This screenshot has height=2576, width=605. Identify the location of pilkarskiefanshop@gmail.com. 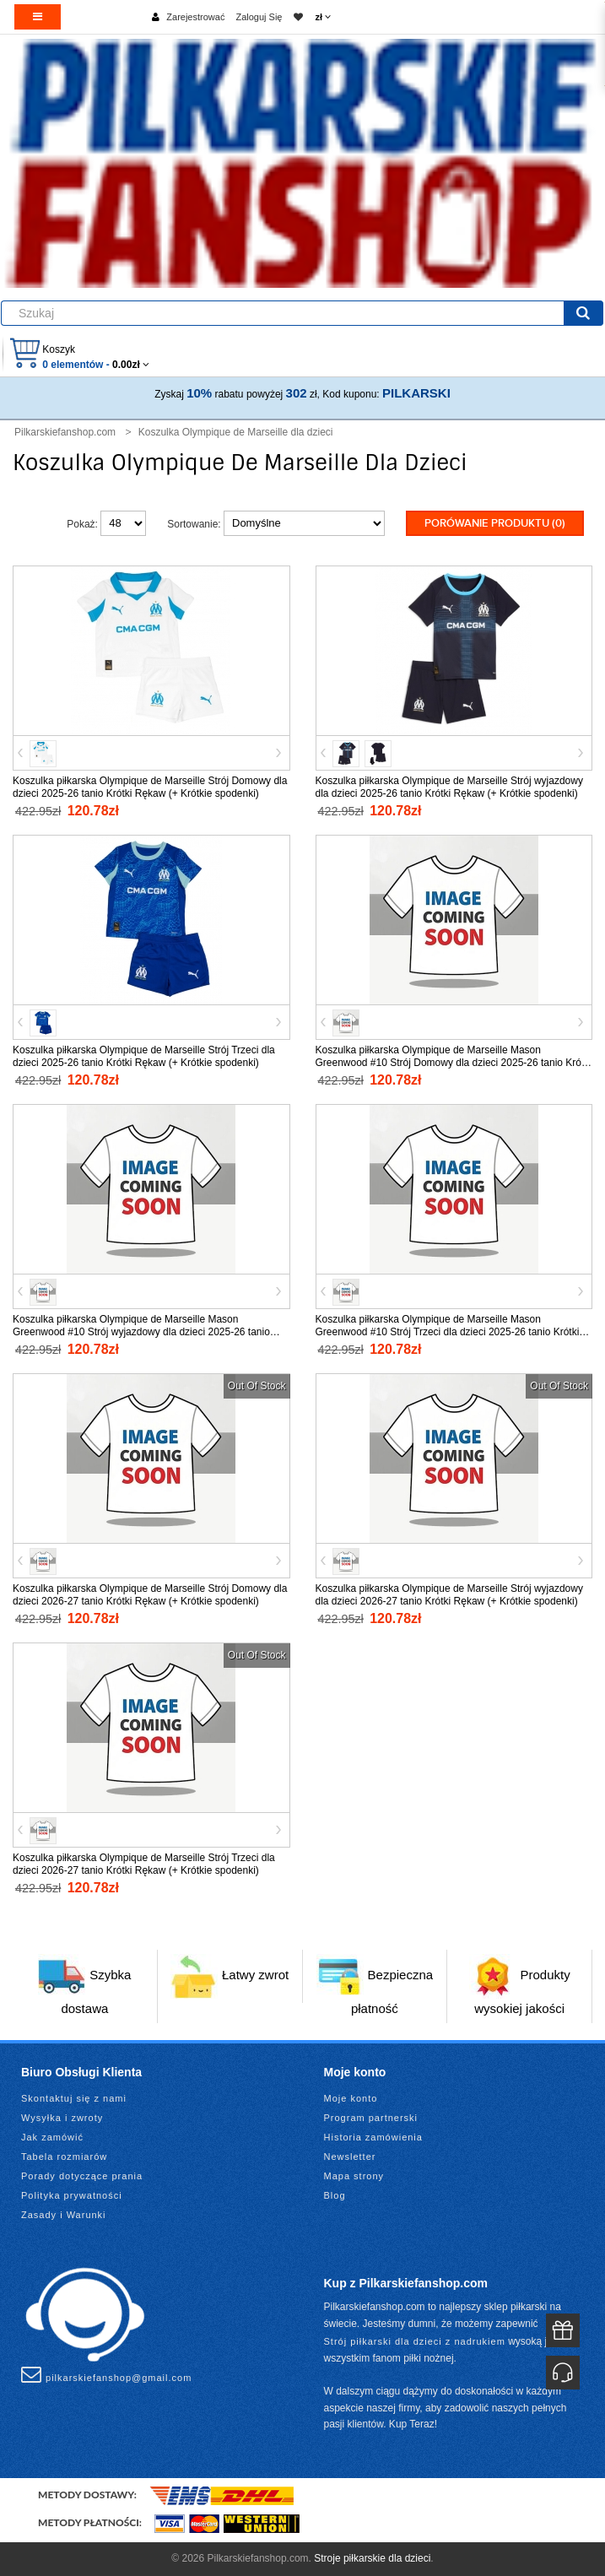
(106, 2374).